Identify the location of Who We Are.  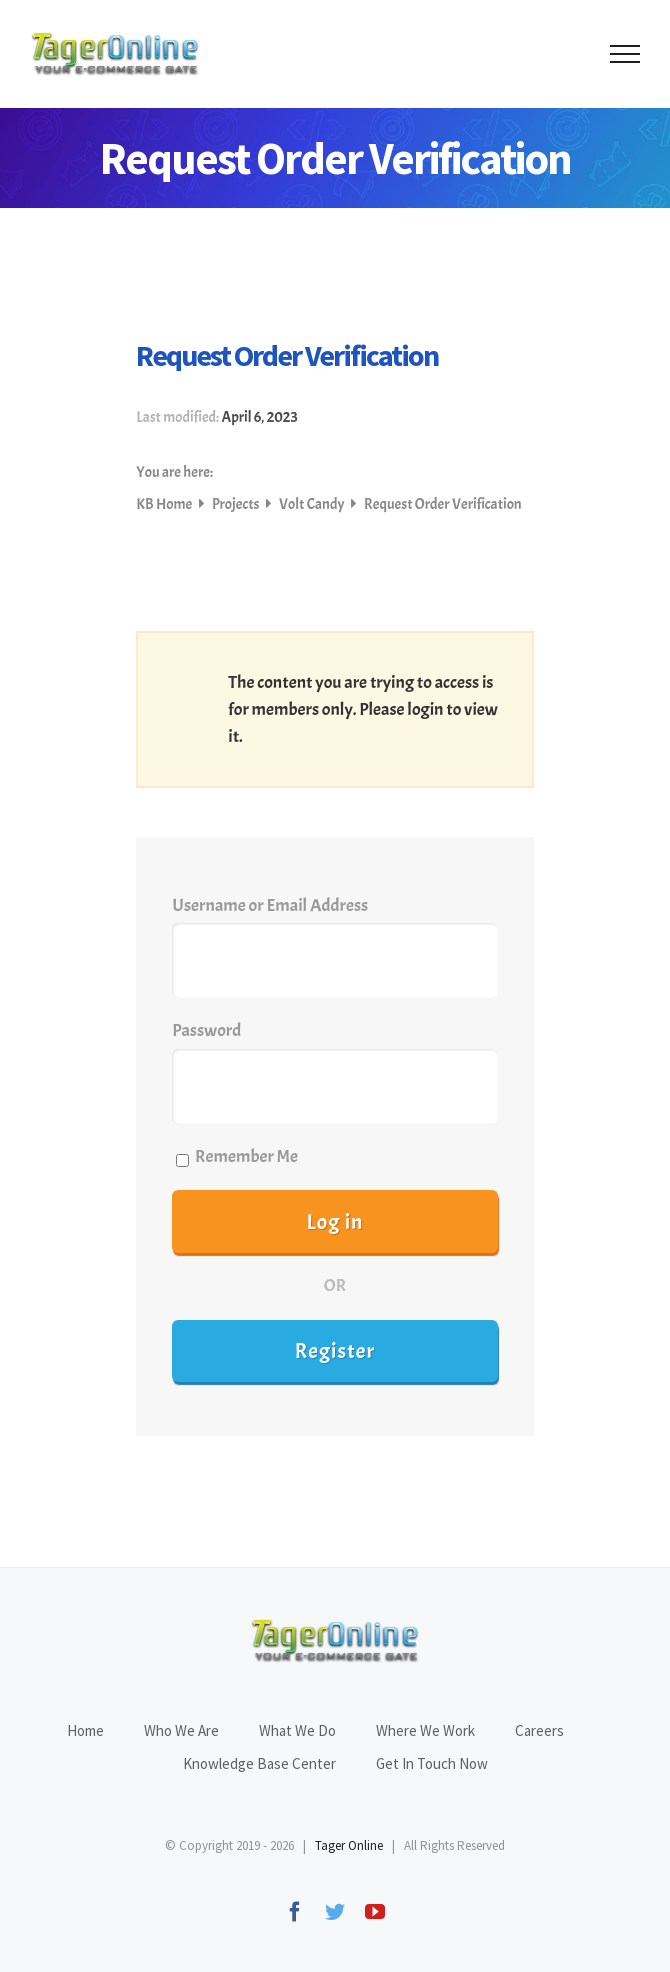
(181, 1730).